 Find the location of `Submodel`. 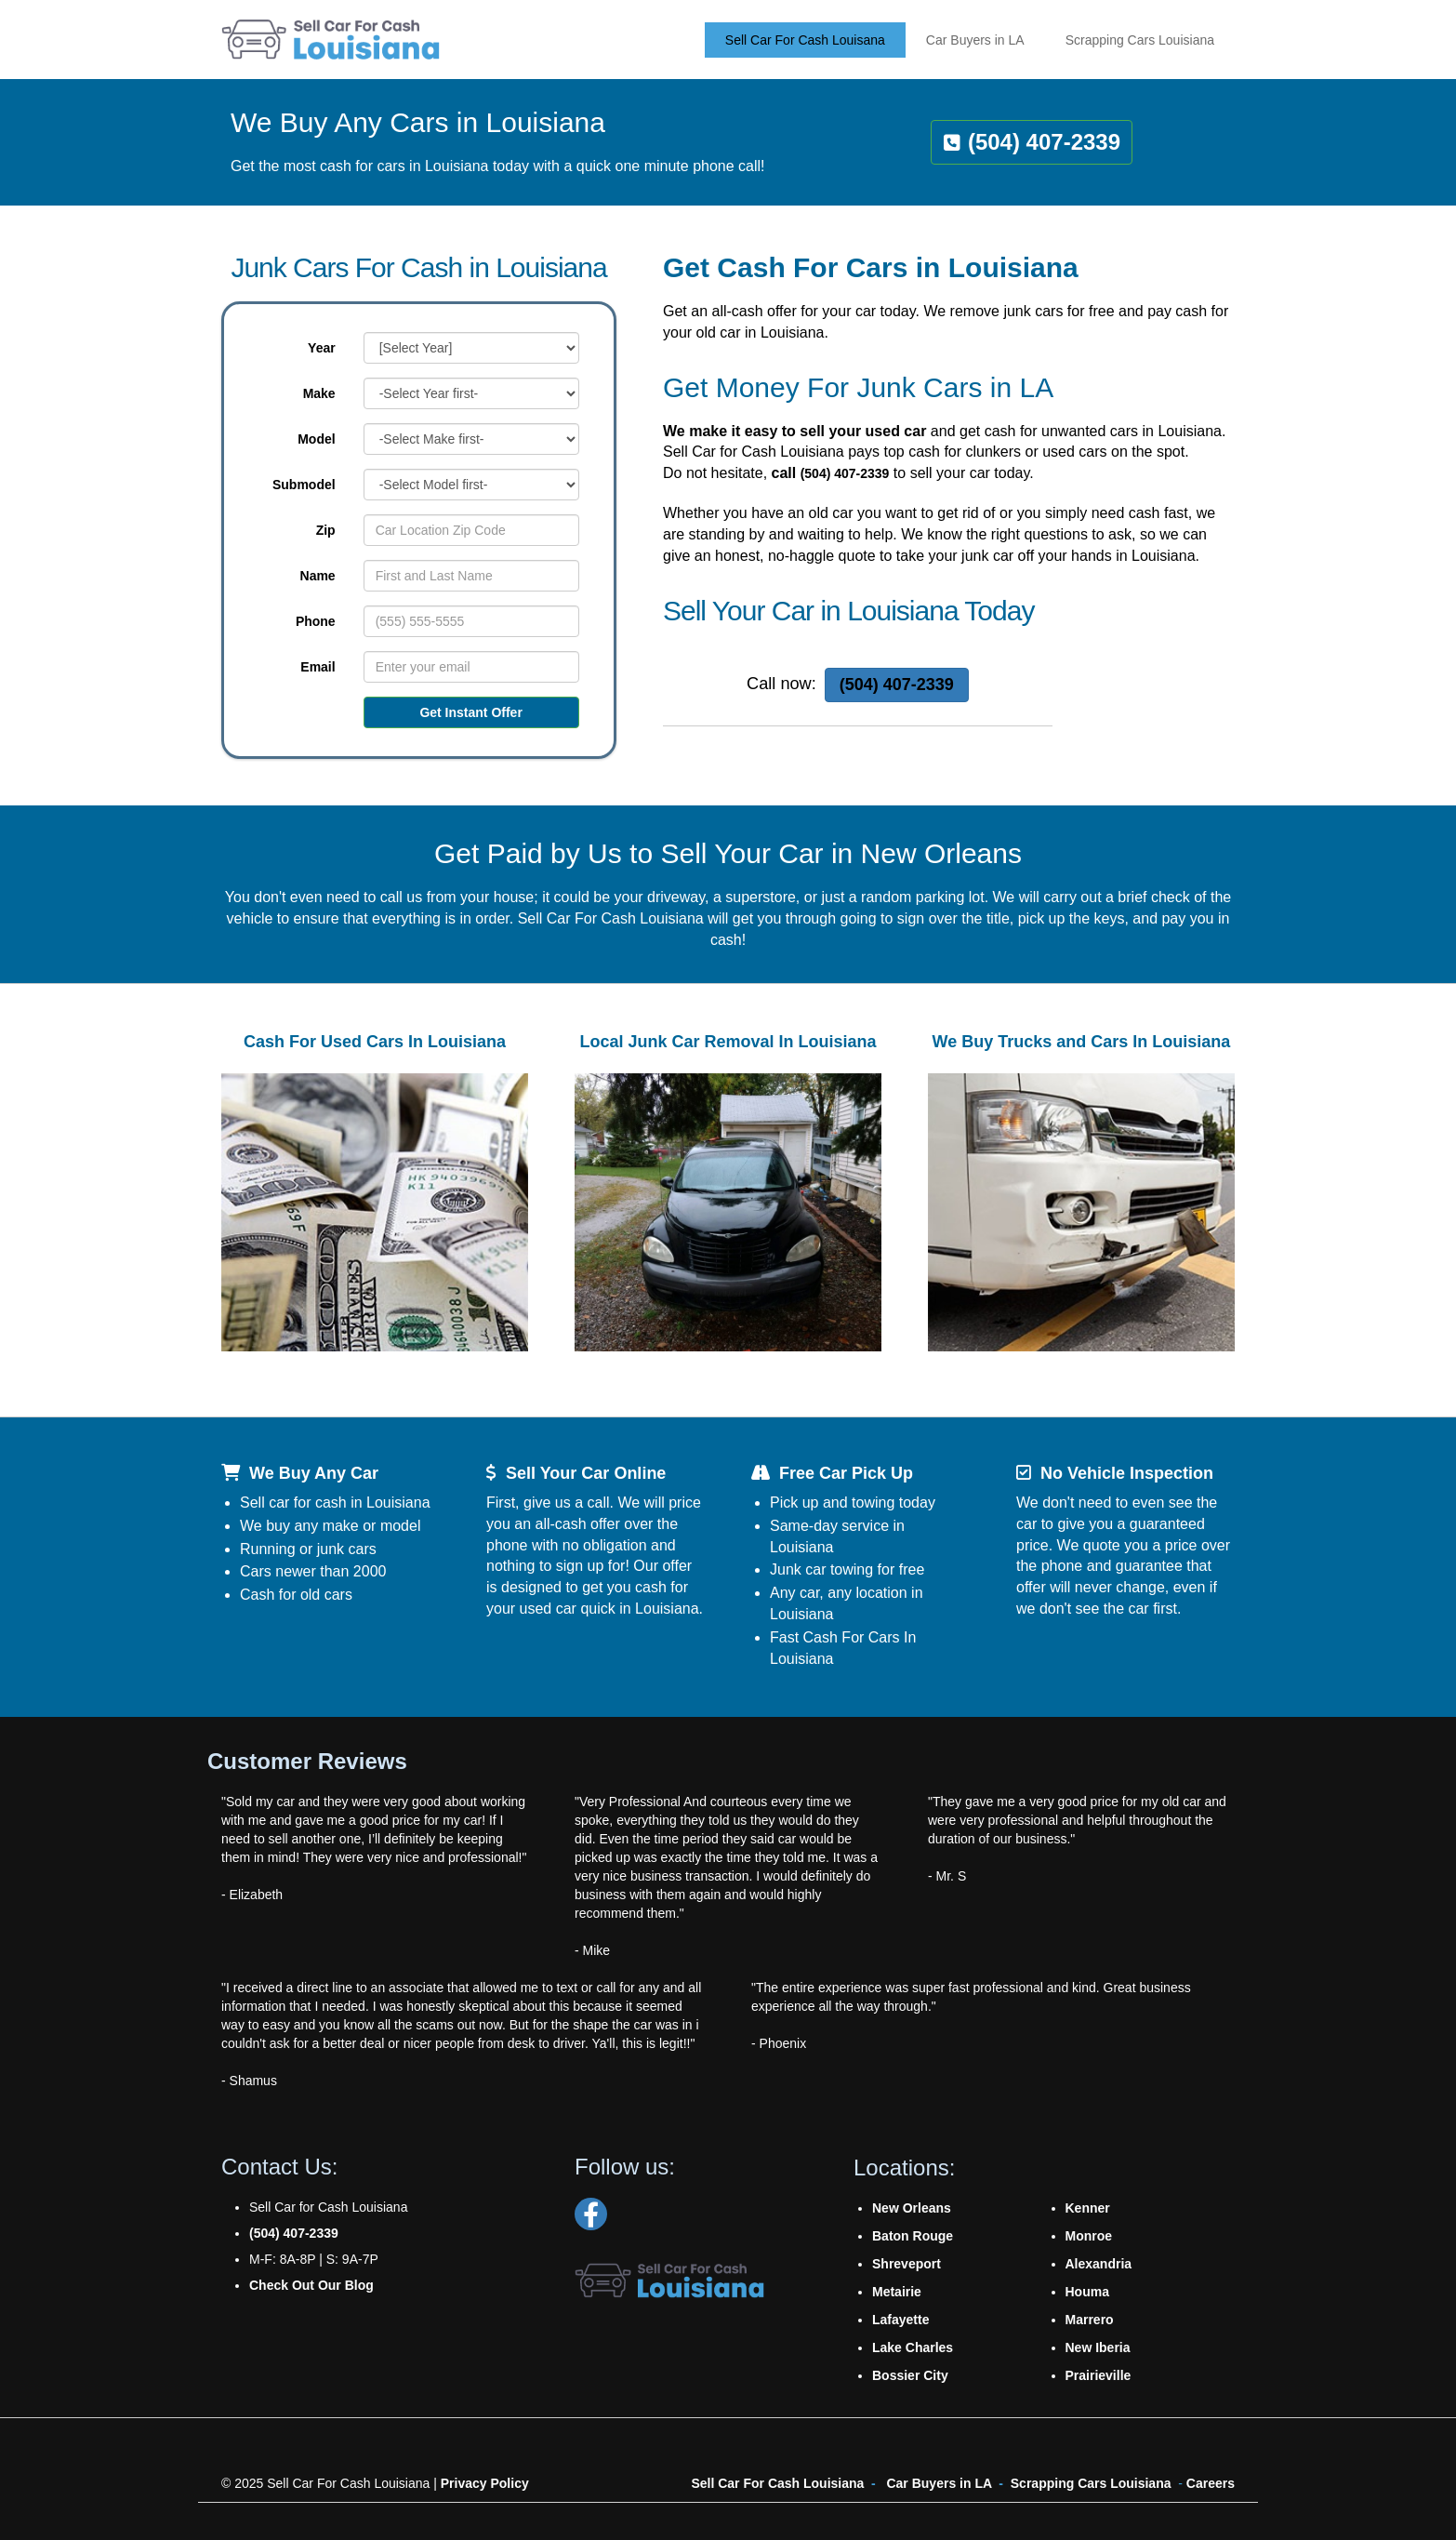

Submodel is located at coordinates (304, 484).